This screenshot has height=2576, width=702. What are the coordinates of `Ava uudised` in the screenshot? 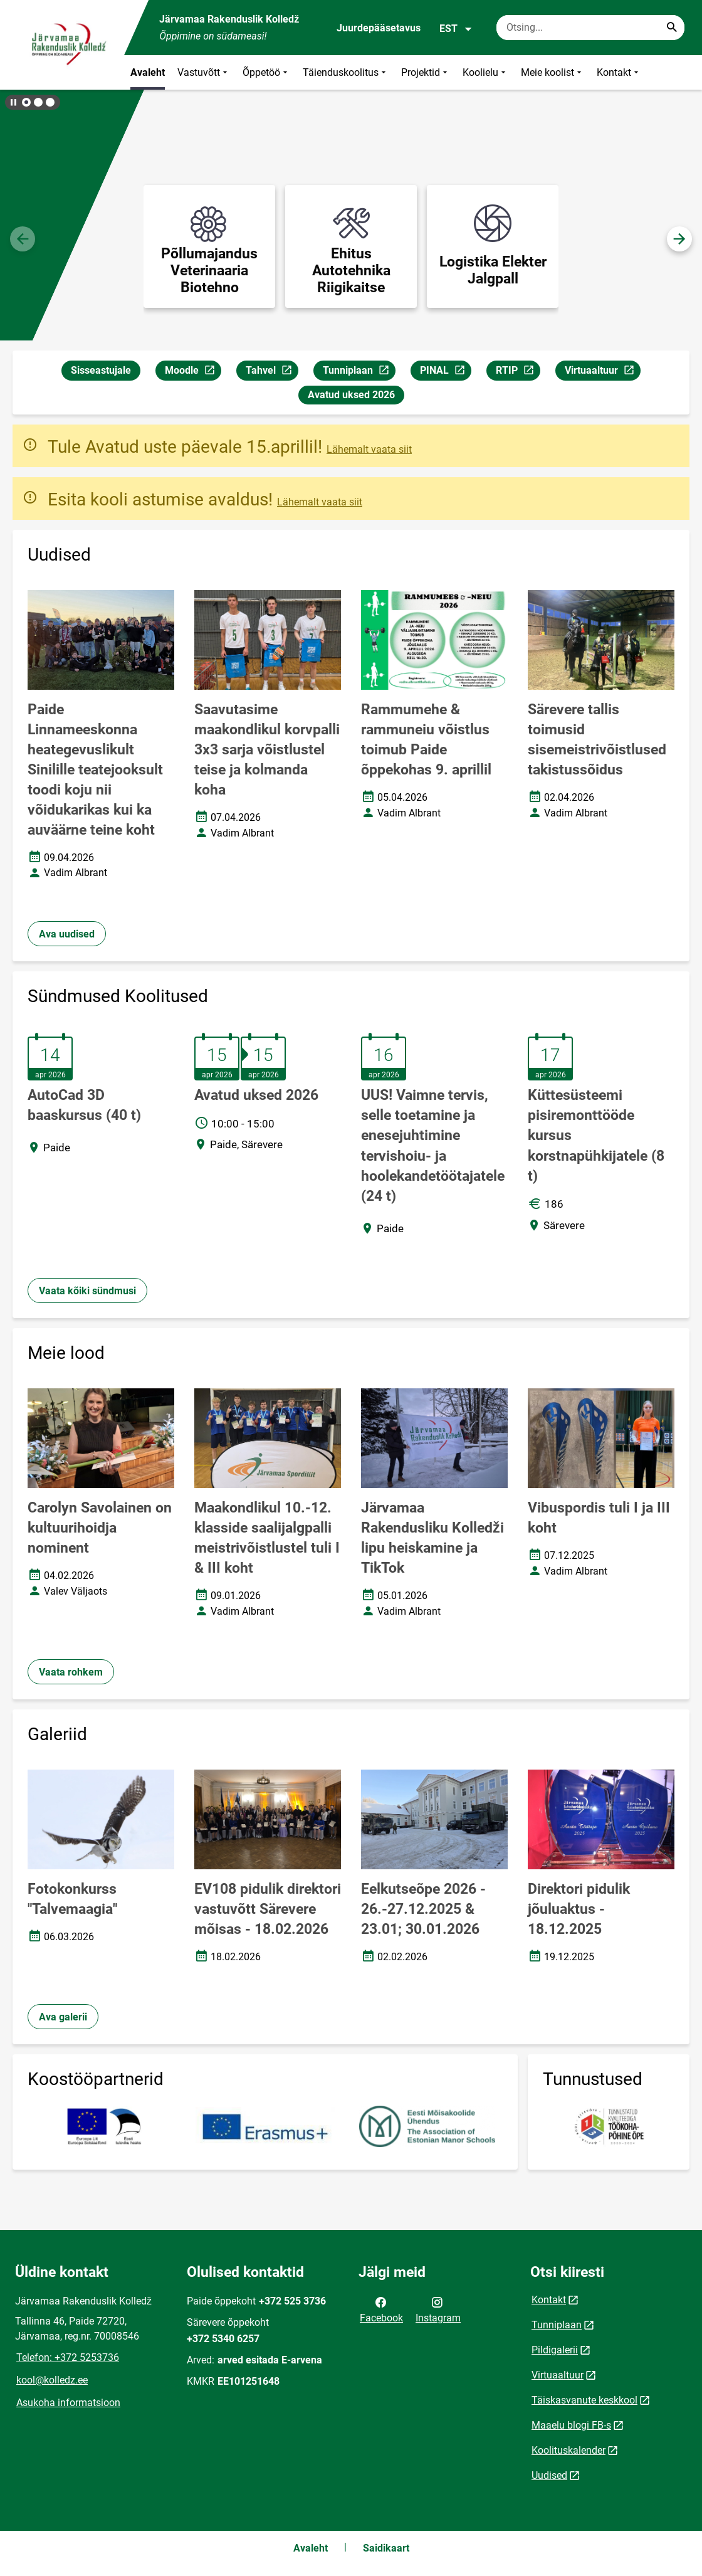 It's located at (67, 934).